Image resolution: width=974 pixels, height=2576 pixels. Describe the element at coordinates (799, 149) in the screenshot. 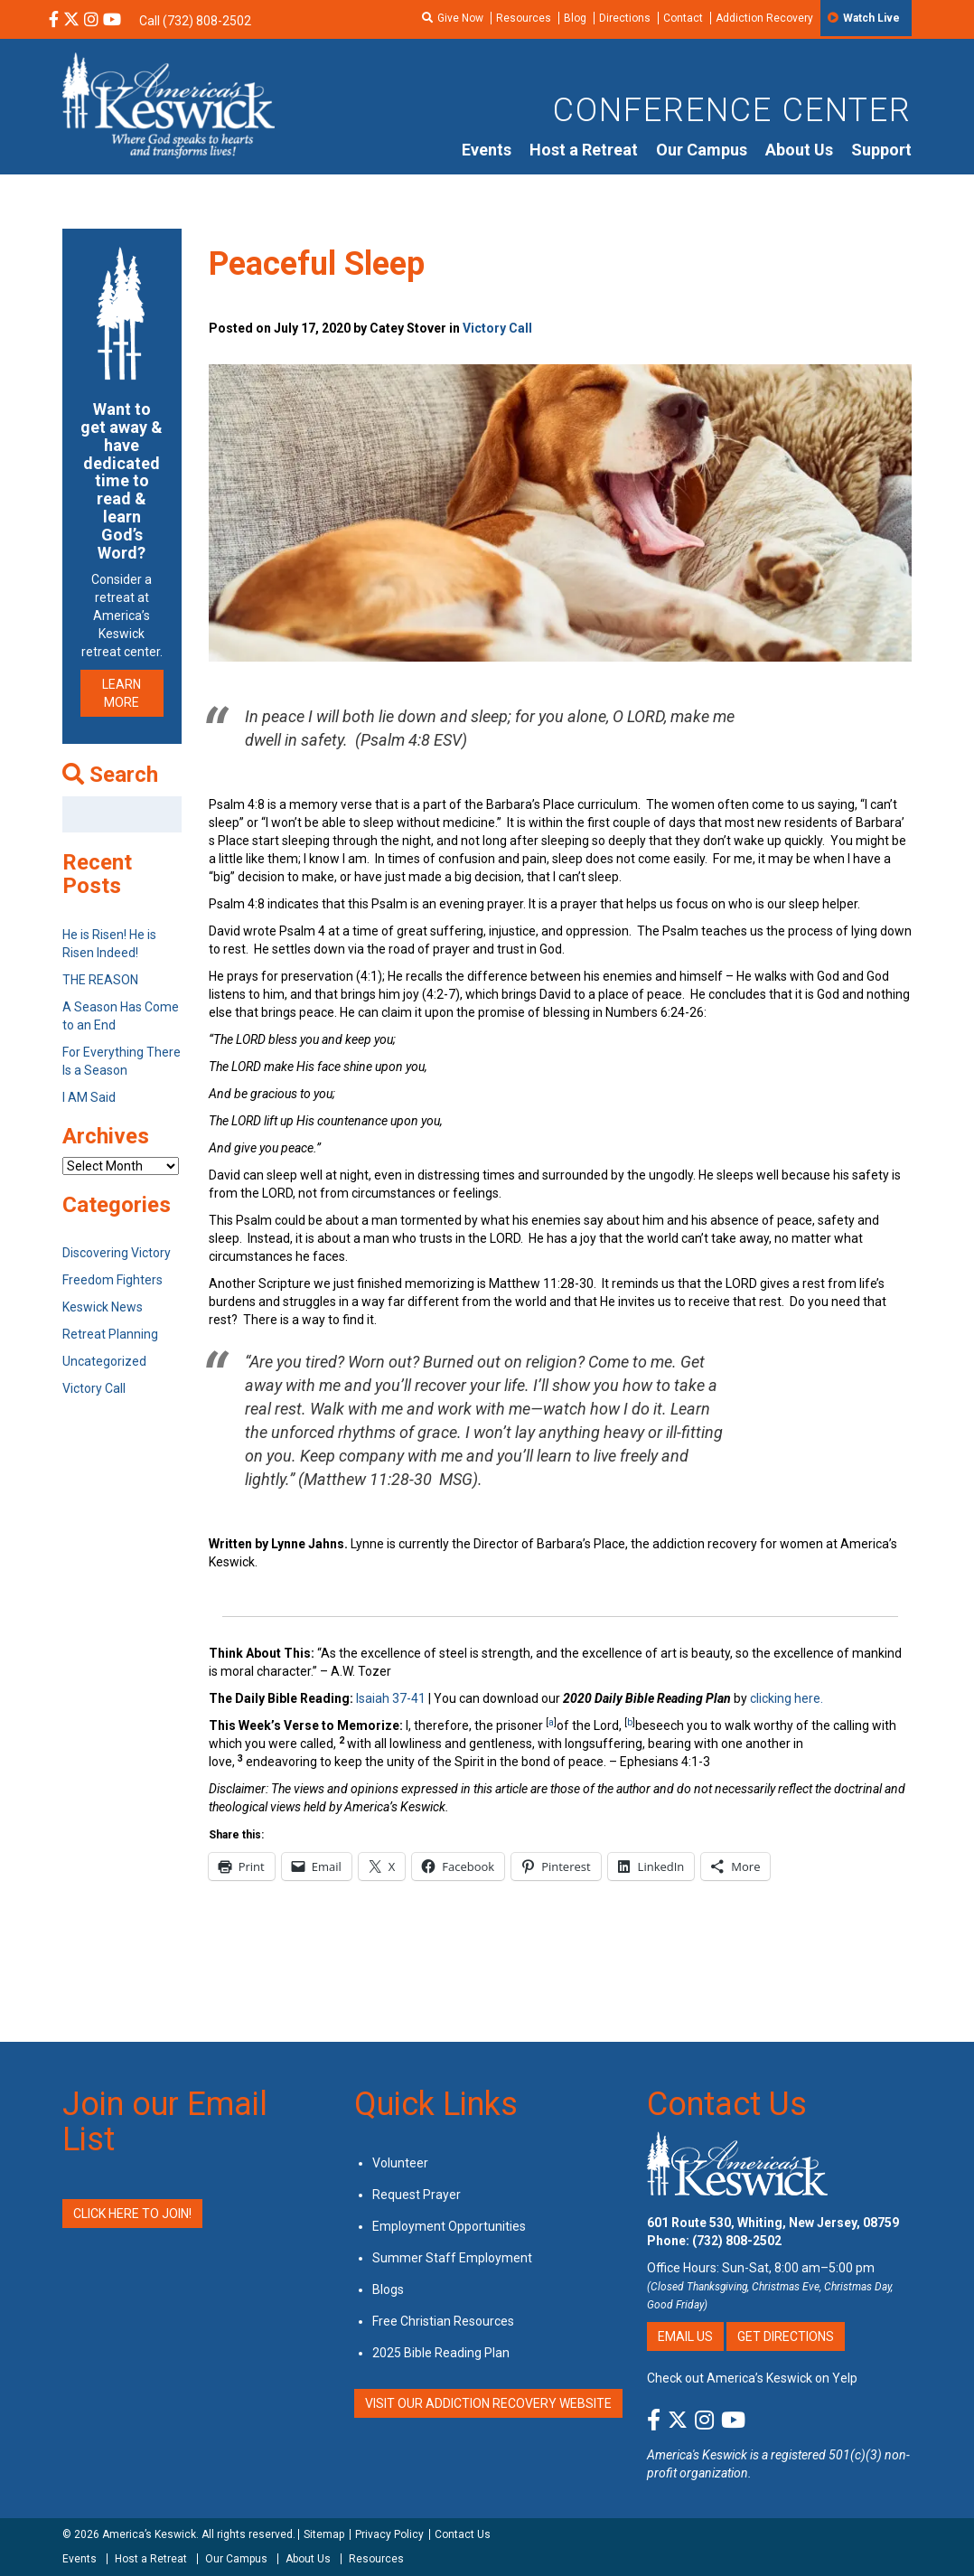

I see `About Us` at that location.